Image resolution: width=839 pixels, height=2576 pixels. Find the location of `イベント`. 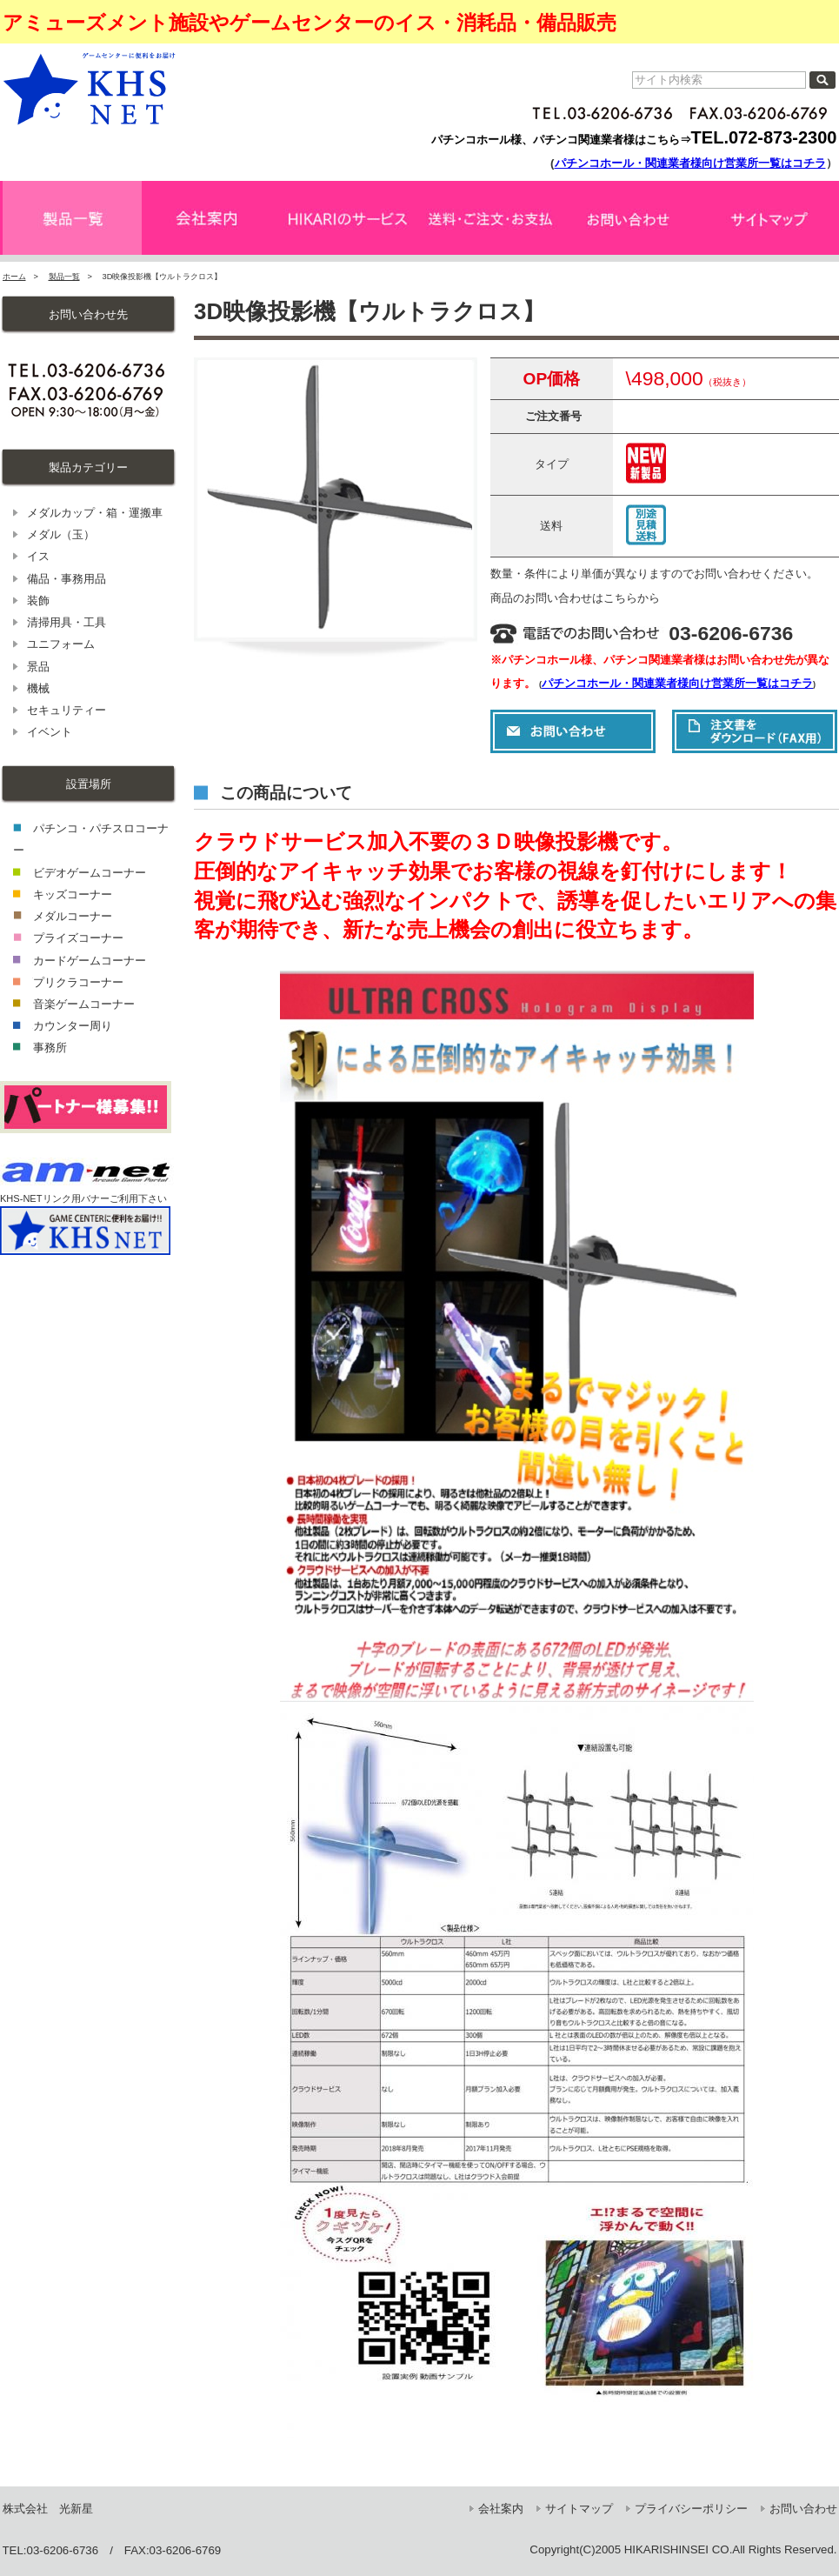

イベント is located at coordinates (49, 731).